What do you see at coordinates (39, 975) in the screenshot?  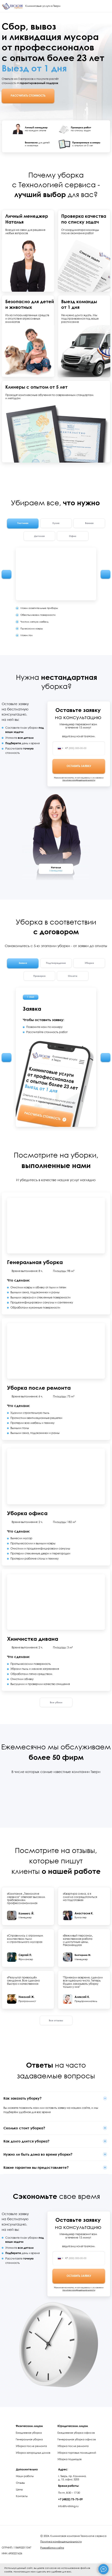 I see `Проверка` at bounding box center [39, 975].